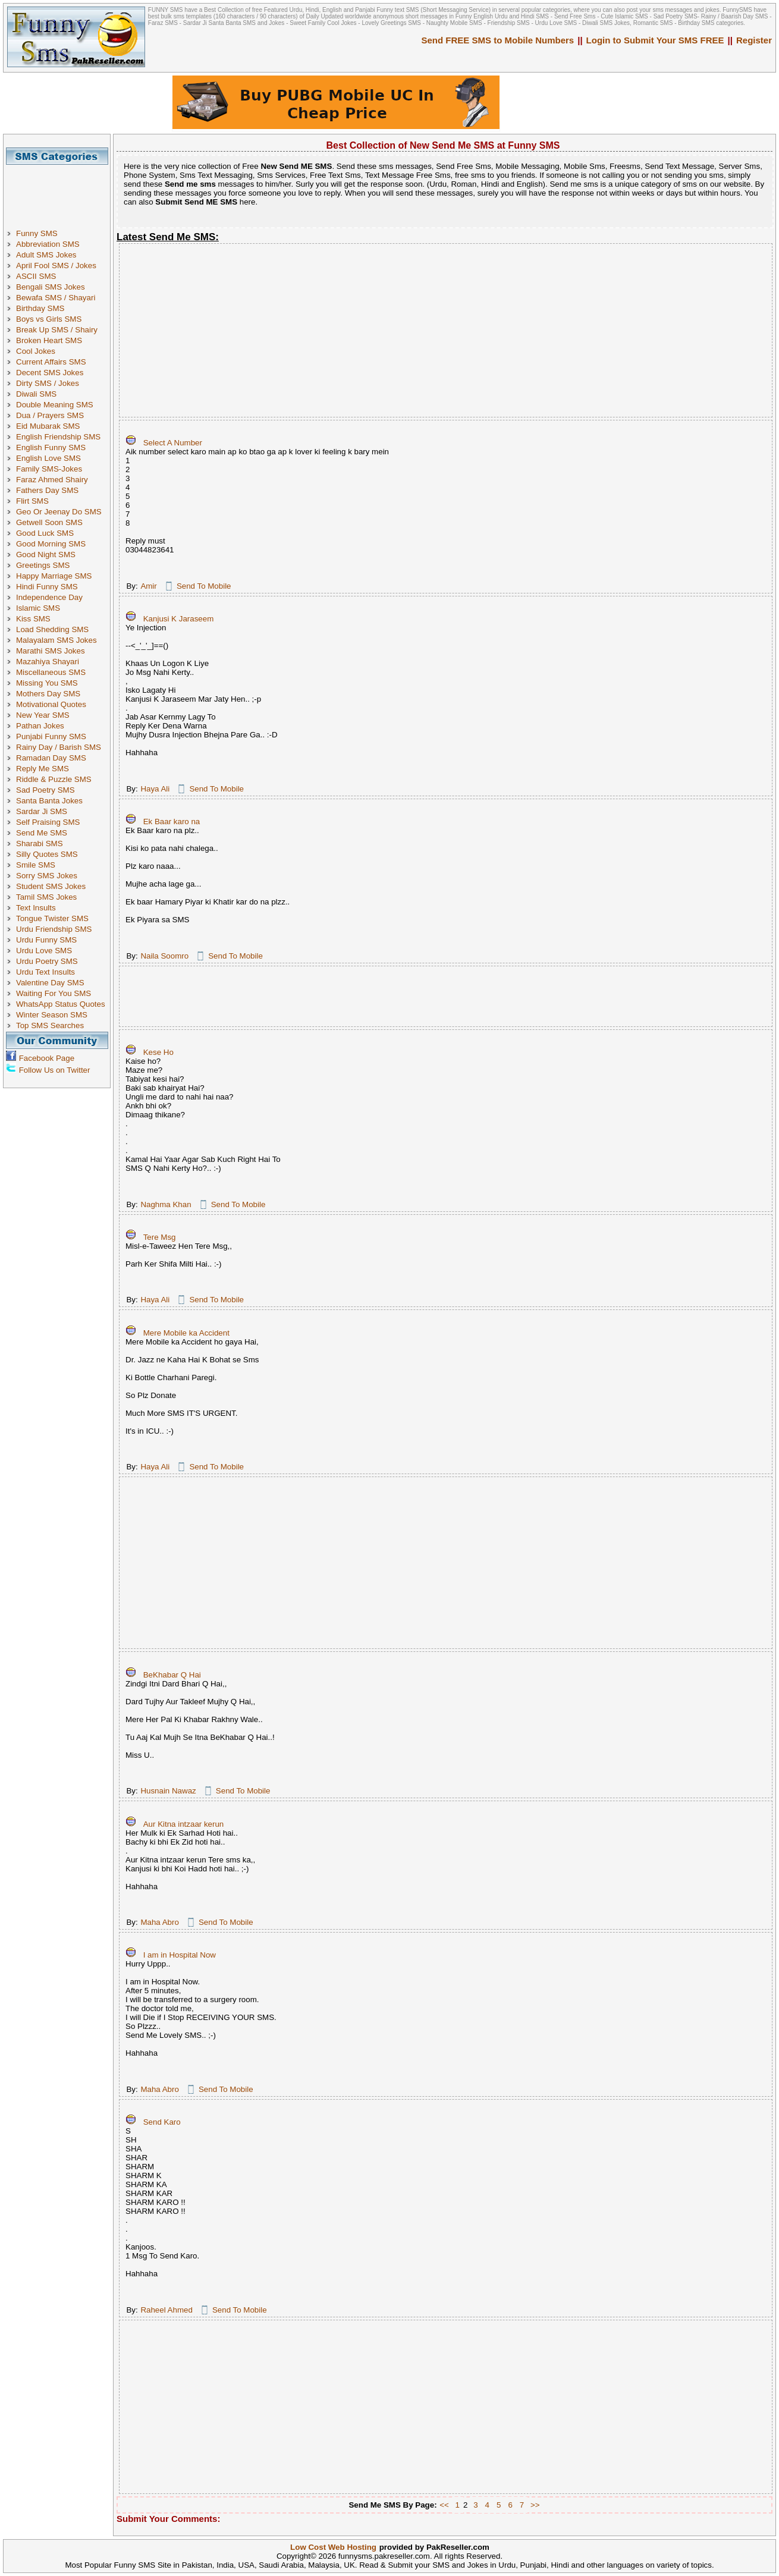  Describe the element at coordinates (54, 404) in the screenshot. I see `Double Meaning SMS` at that location.